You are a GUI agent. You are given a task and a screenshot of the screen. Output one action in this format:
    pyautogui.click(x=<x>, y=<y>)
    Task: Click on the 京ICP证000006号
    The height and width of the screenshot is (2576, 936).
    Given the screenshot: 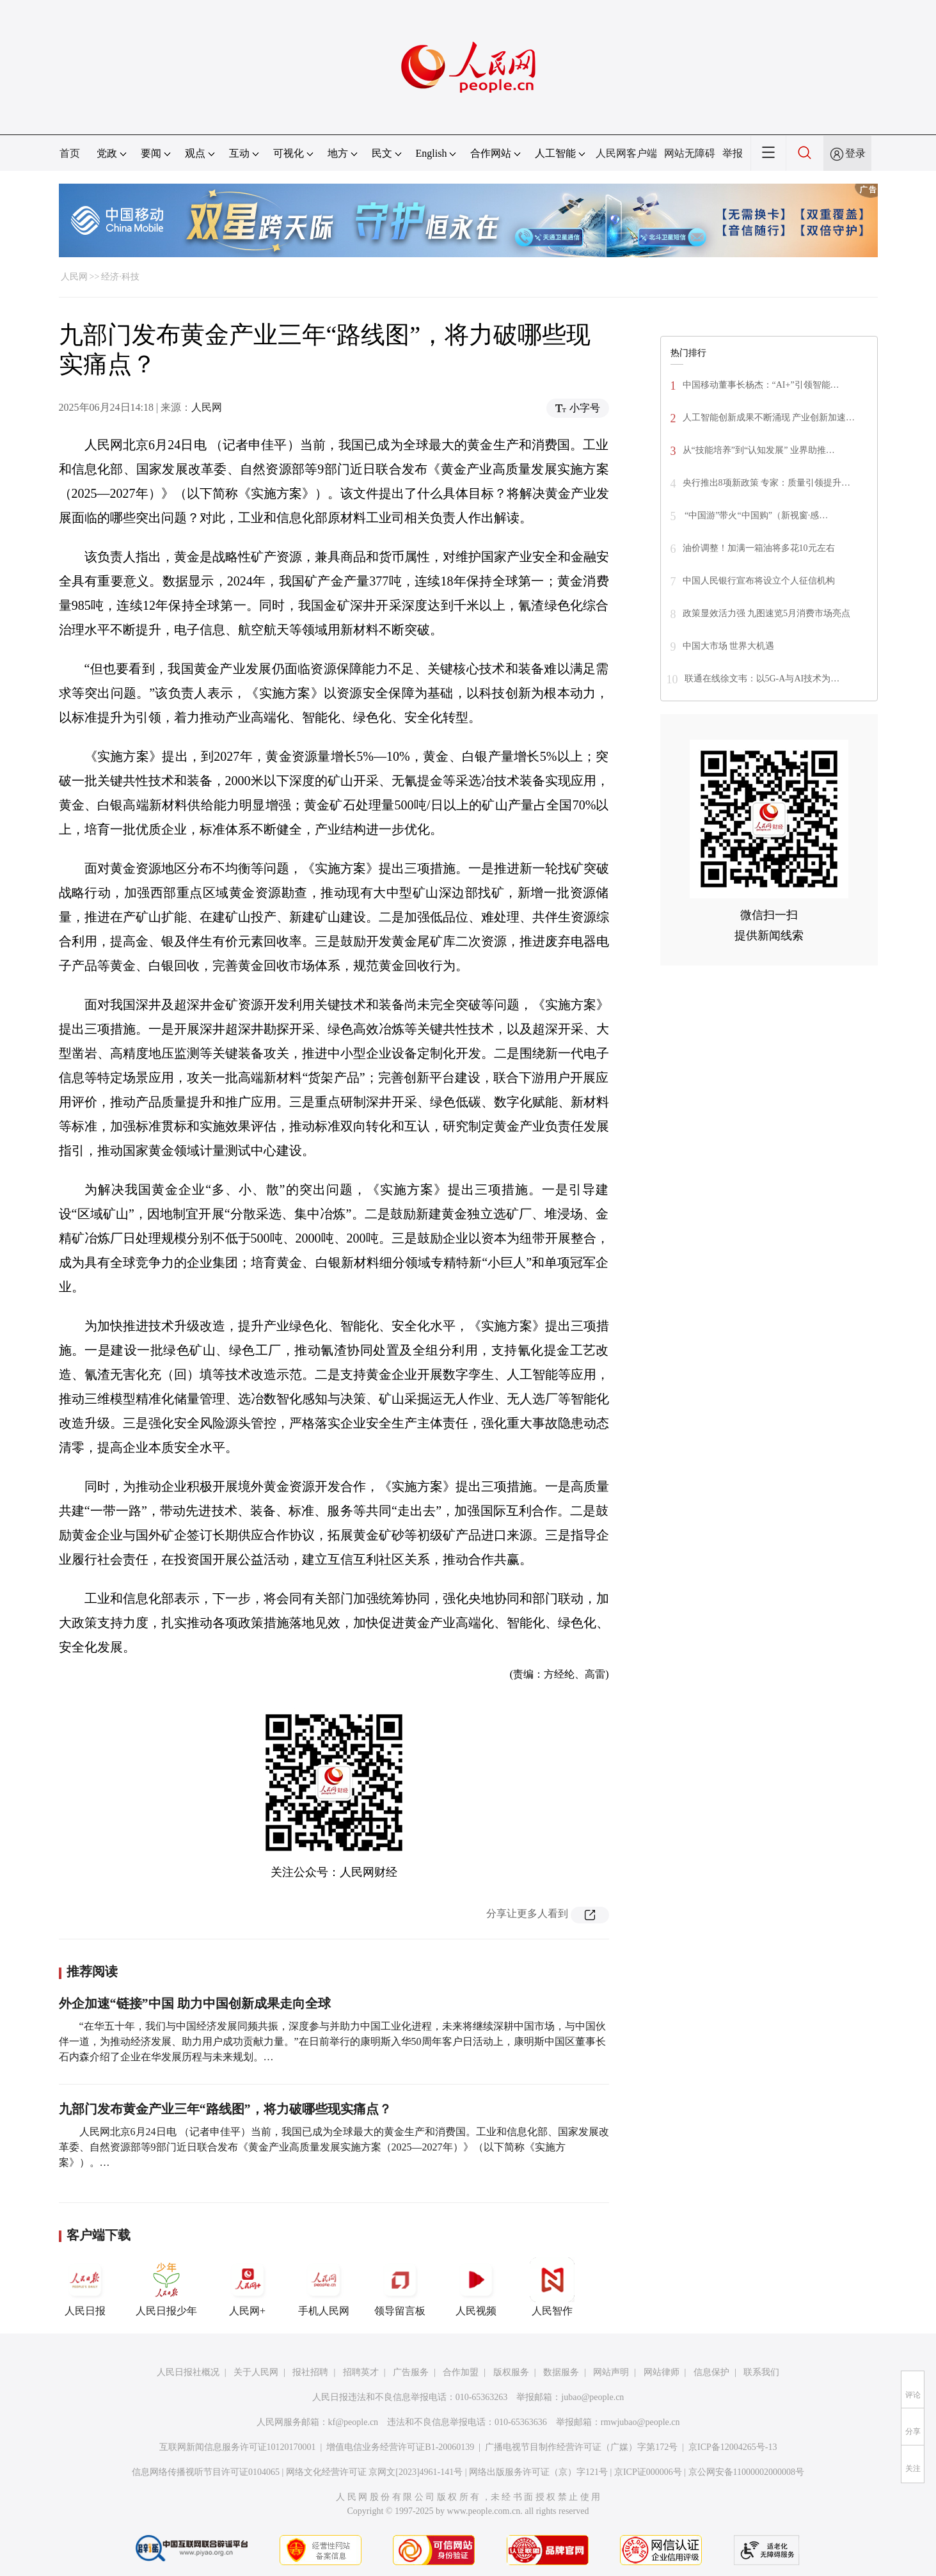 What is the action you would take?
    pyautogui.click(x=648, y=2472)
    